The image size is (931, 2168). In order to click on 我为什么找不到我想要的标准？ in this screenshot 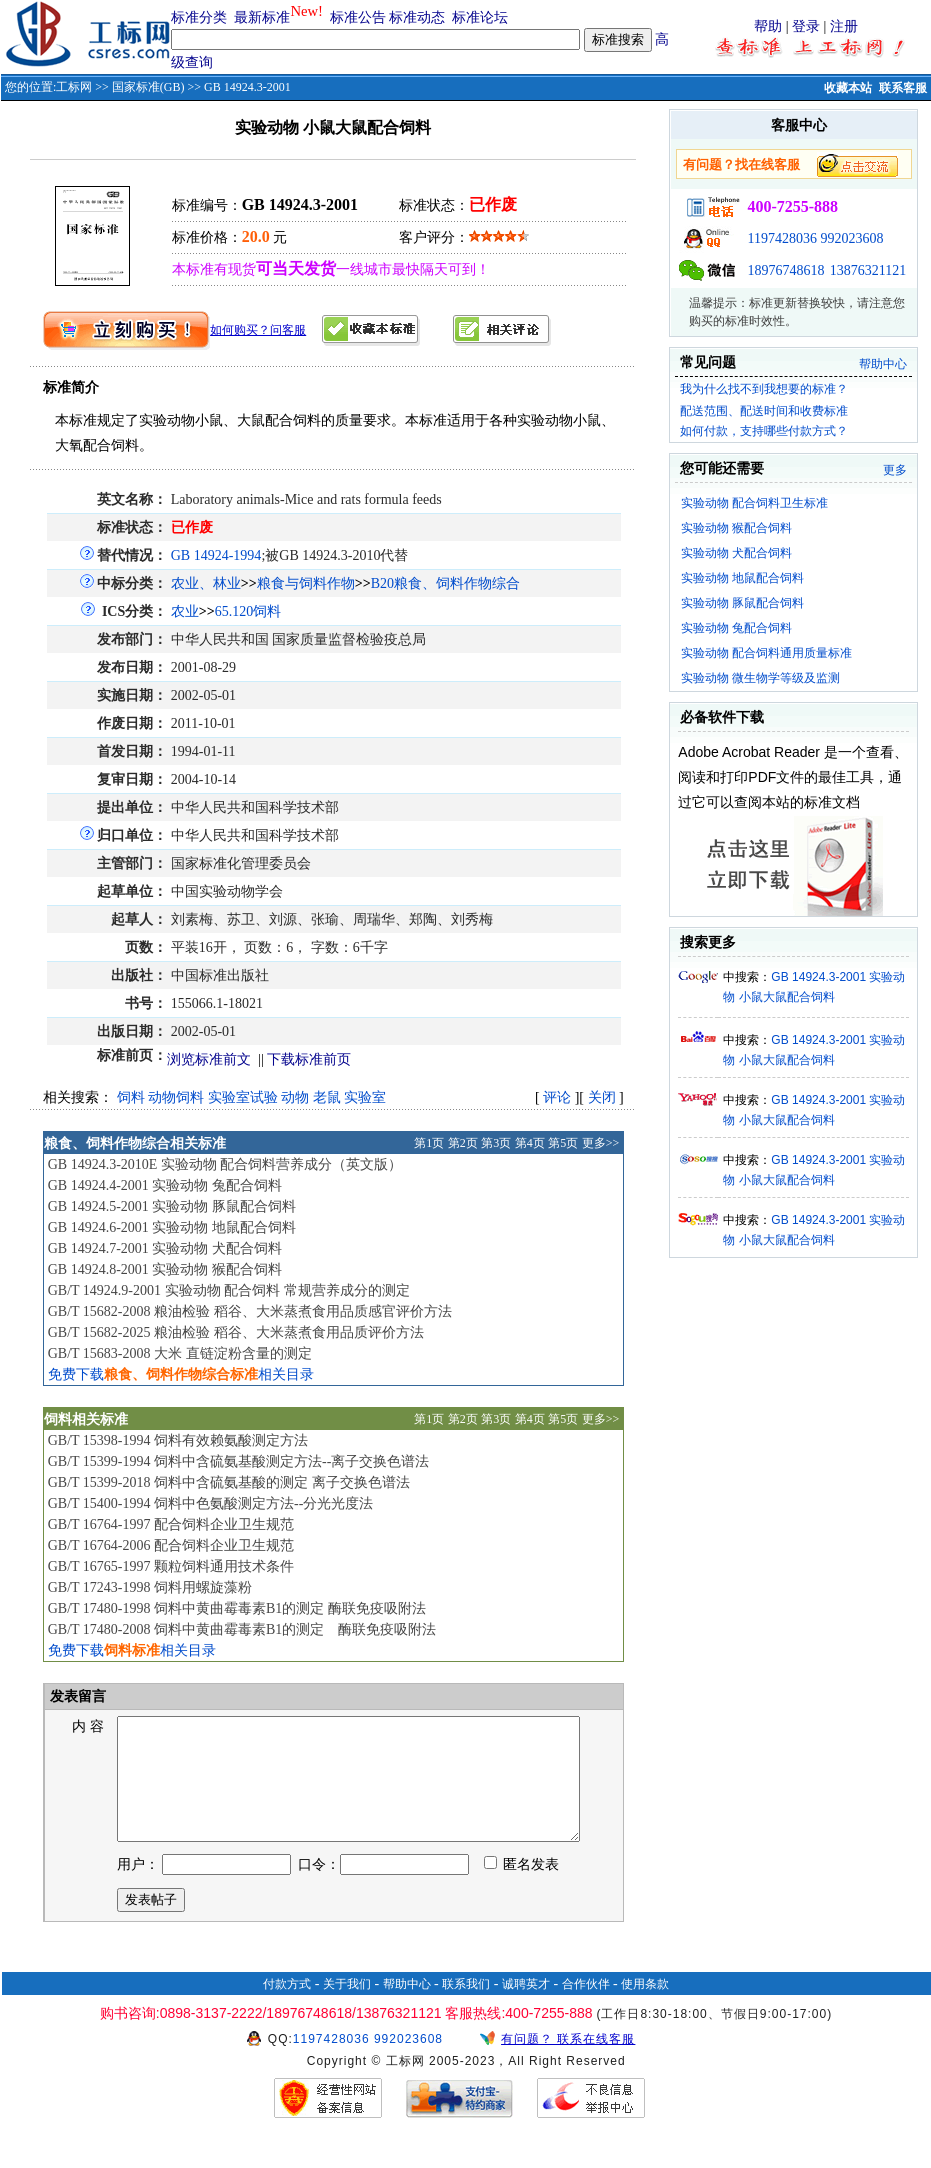, I will do `click(764, 389)`.